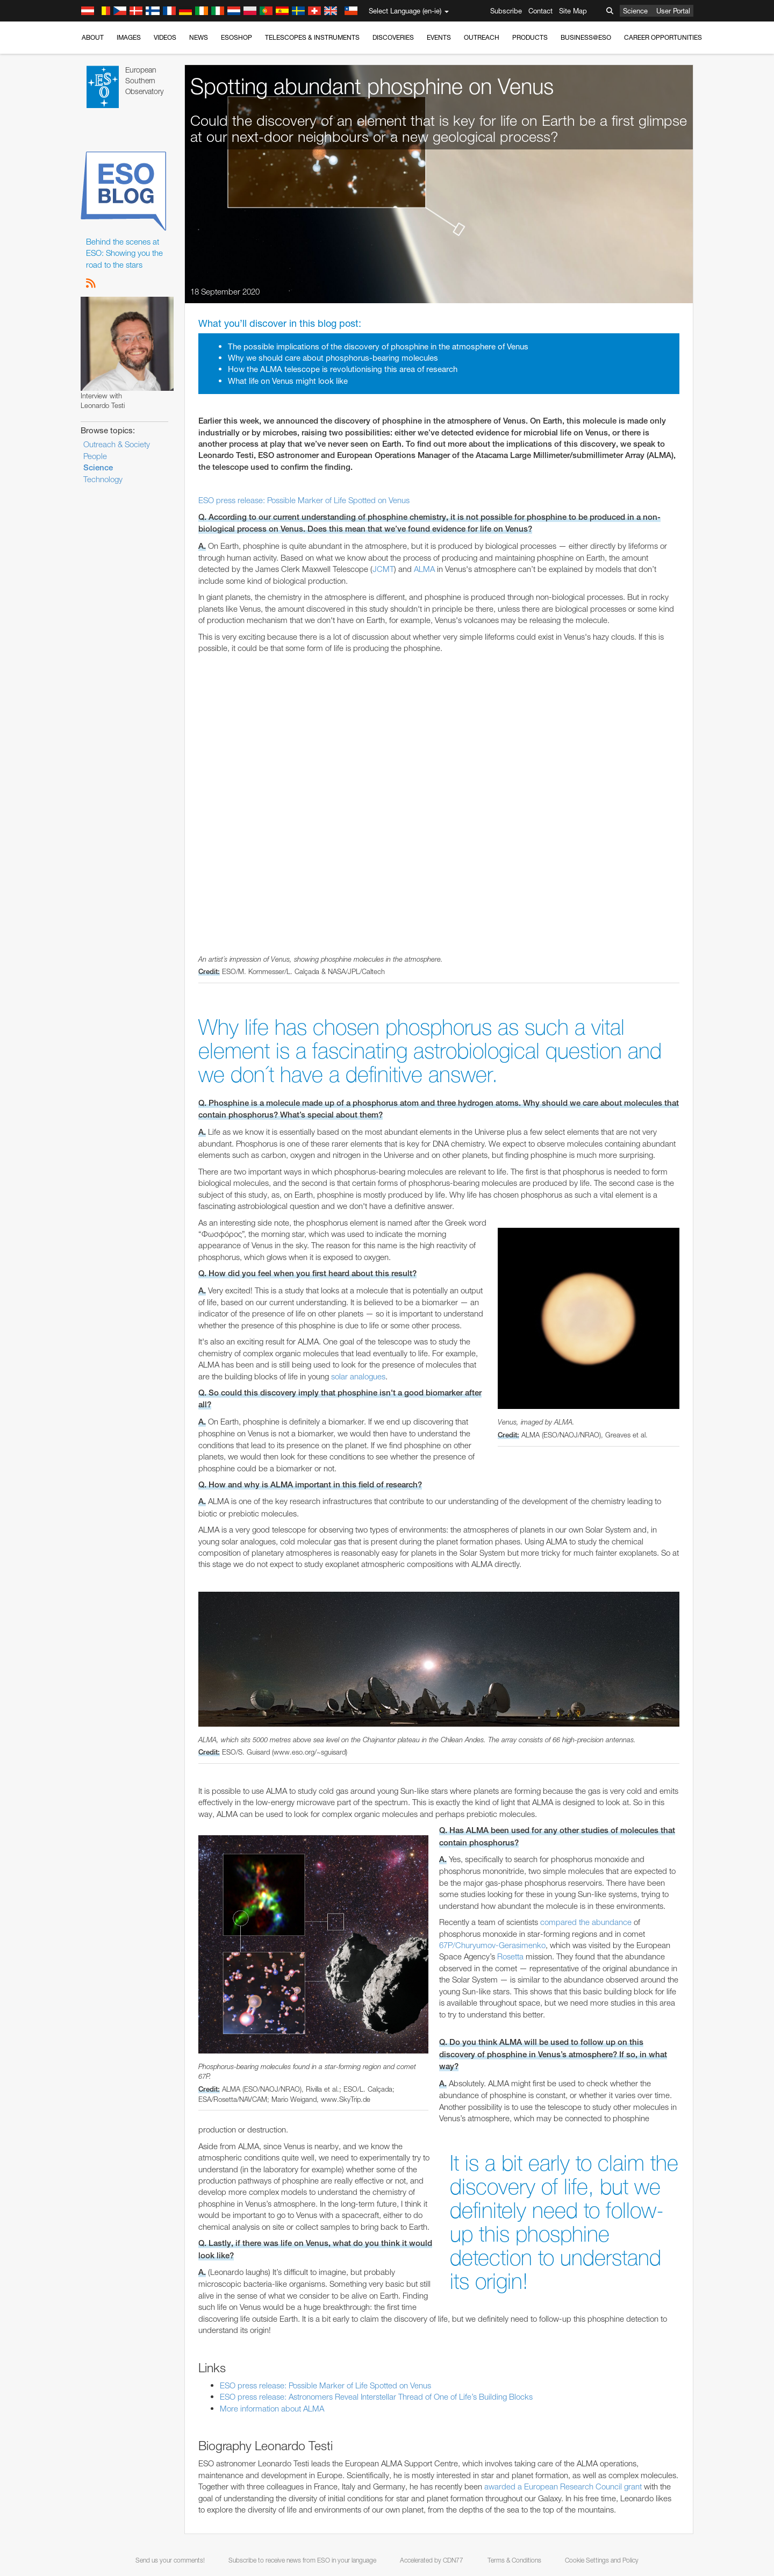 Image resolution: width=774 pixels, height=2576 pixels. Describe the element at coordinates (439, 37) in the screenshot. I see `Events` at that location.